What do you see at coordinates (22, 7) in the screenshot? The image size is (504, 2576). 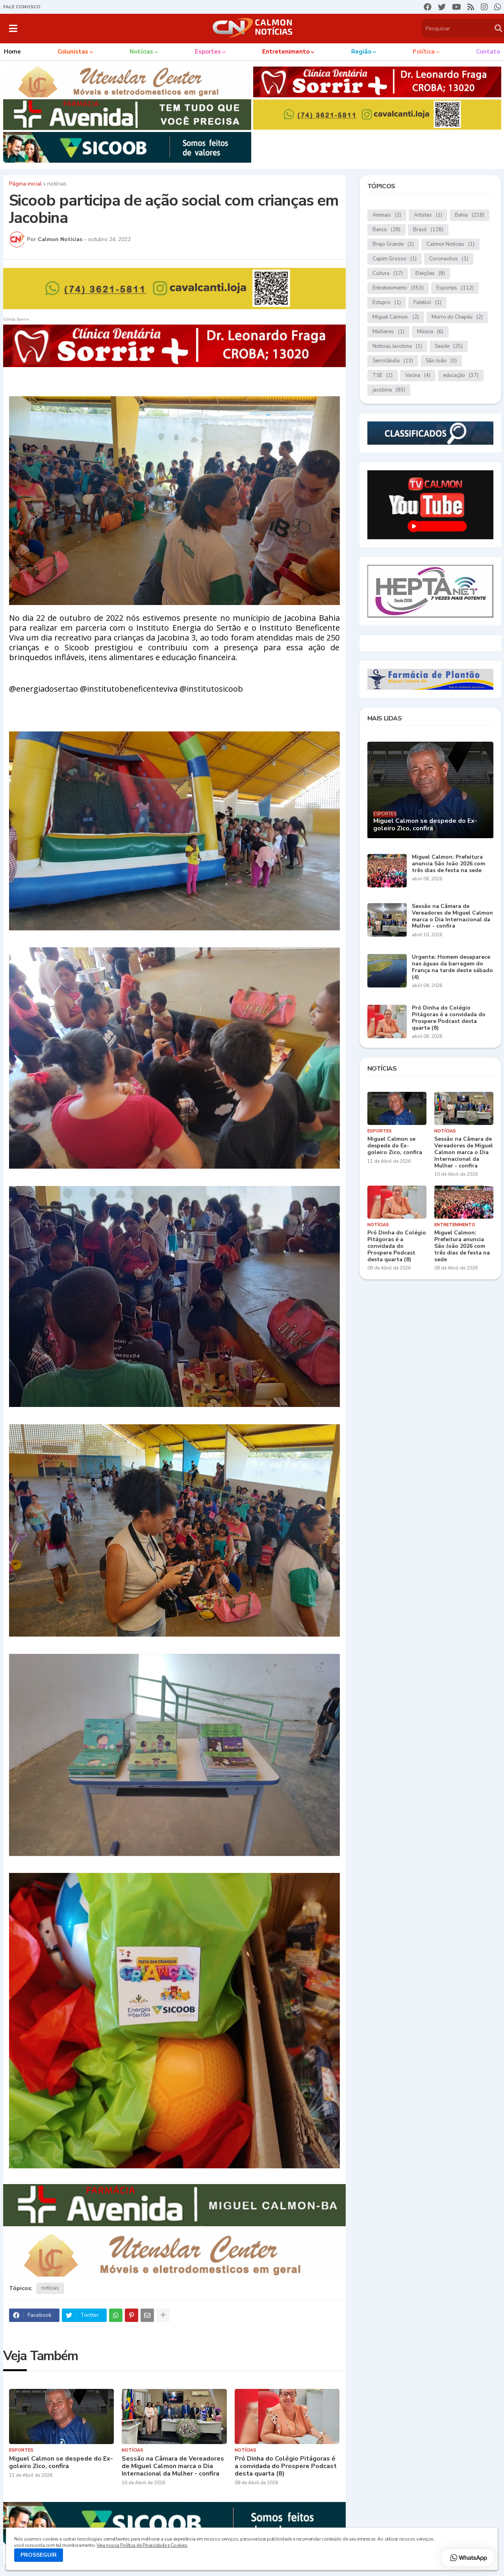 I see `FALE CONOSCO` at bounding box center [22, 7].